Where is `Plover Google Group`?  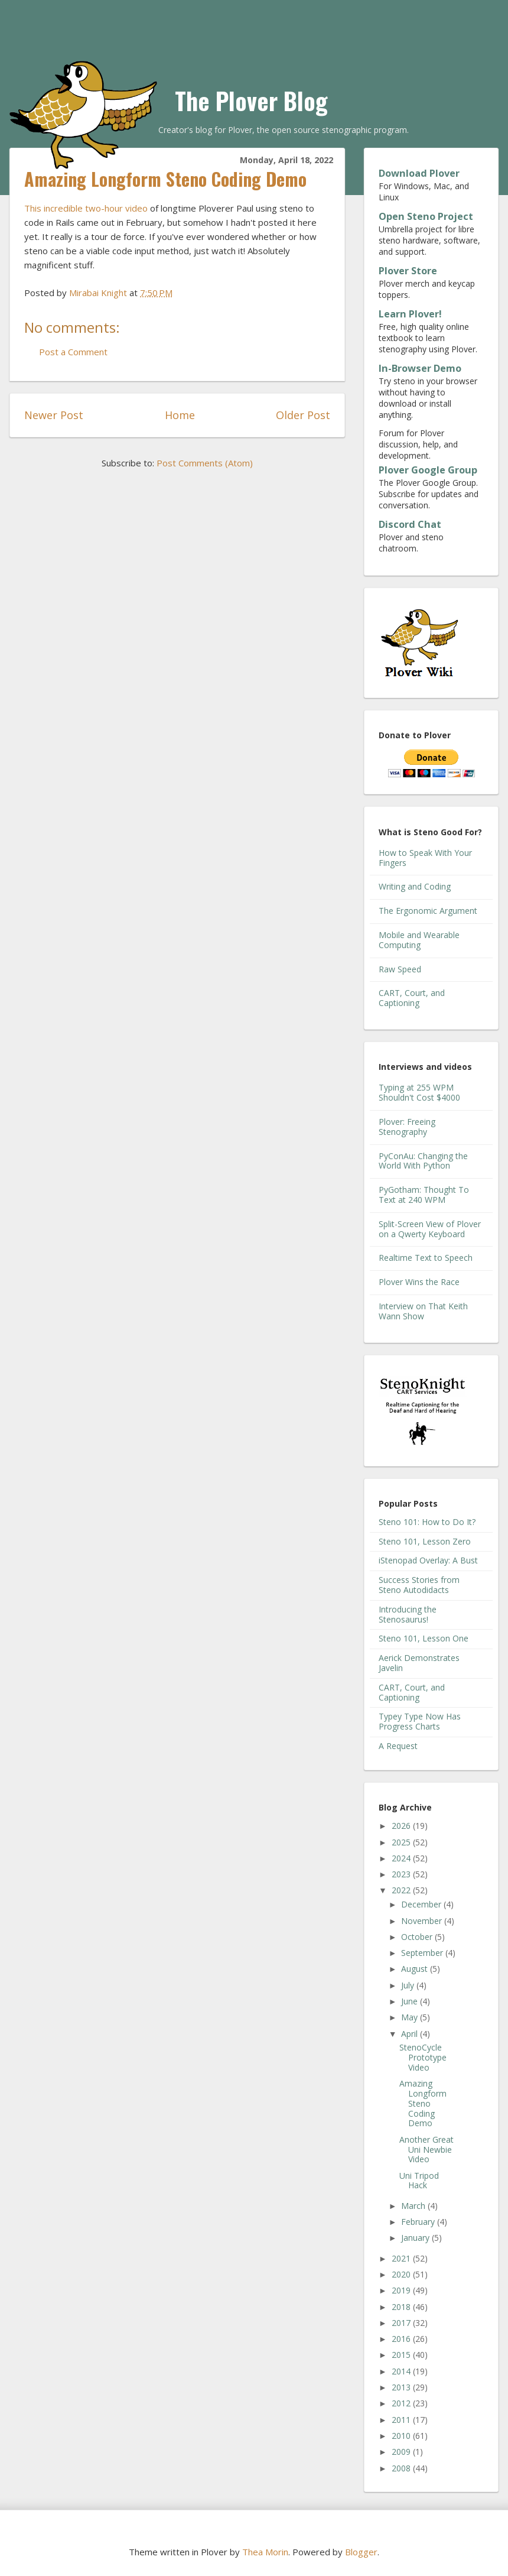 Plover Google Group is located at coordinates (428, 469).